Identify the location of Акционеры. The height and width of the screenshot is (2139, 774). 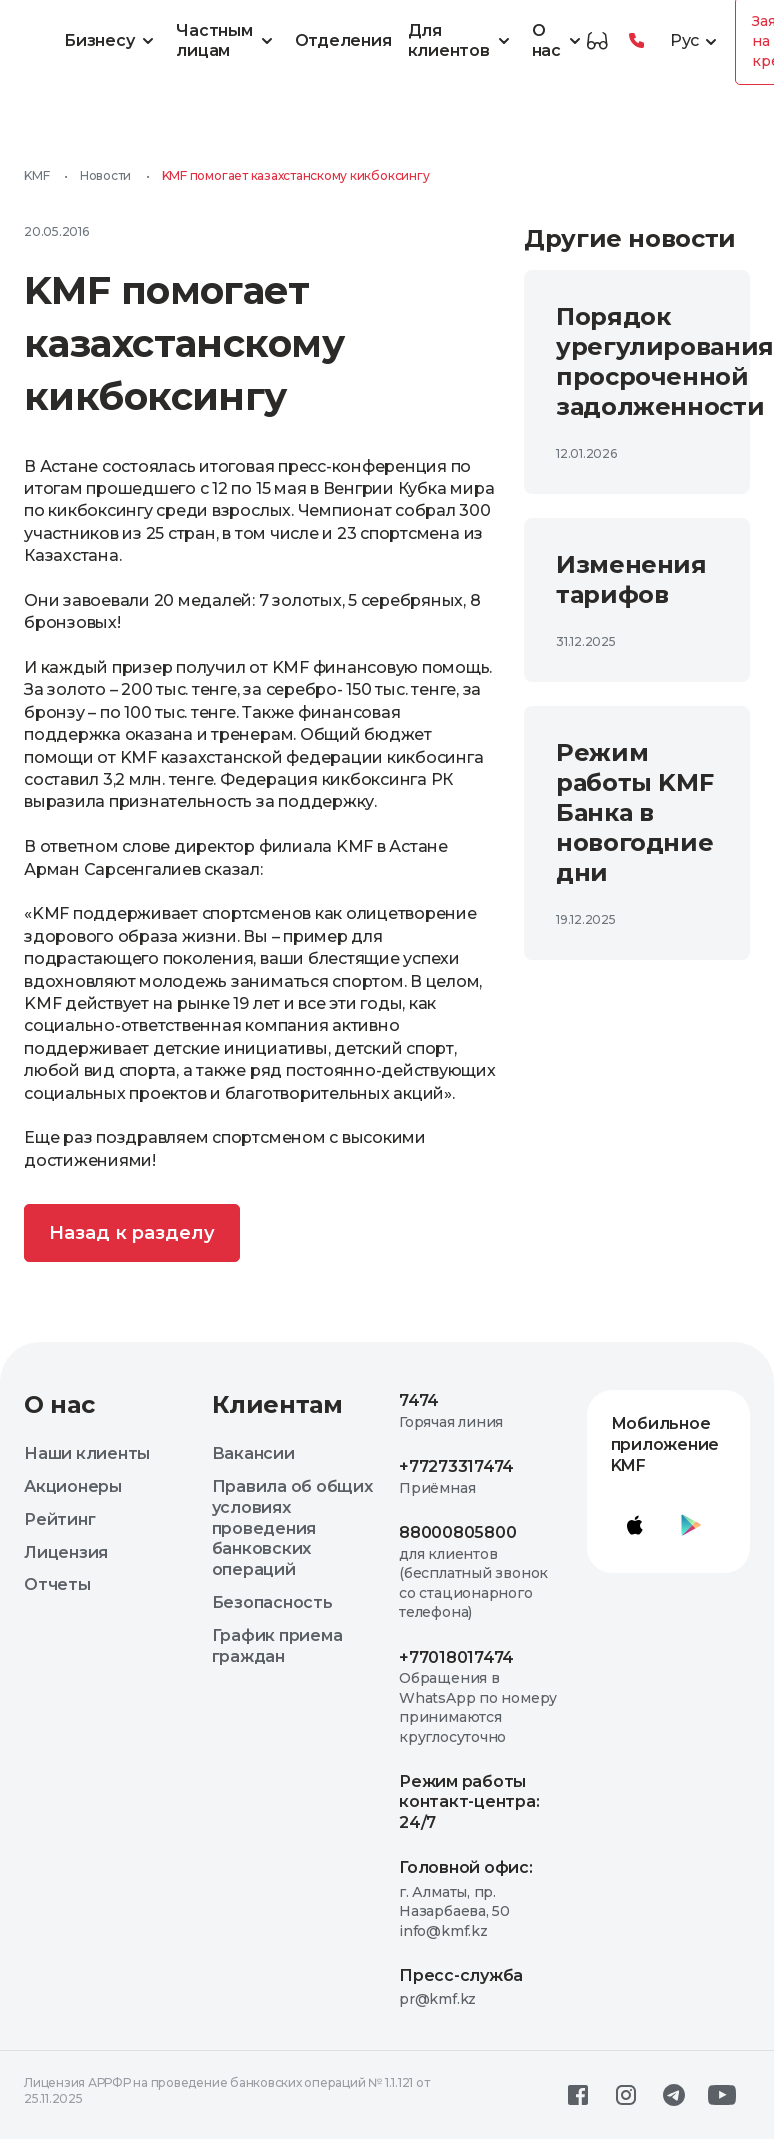
(73, 1486).